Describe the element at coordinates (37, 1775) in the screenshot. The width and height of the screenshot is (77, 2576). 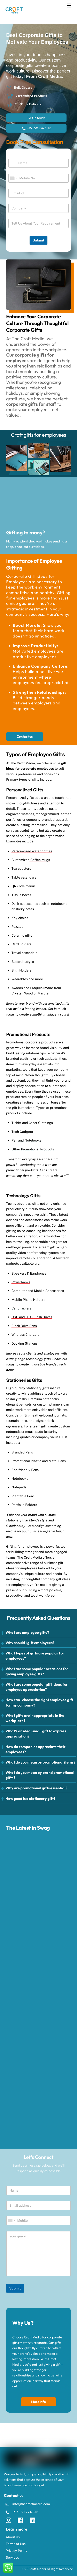
I see `What do you mean by brand promotional gifts?` at that location.